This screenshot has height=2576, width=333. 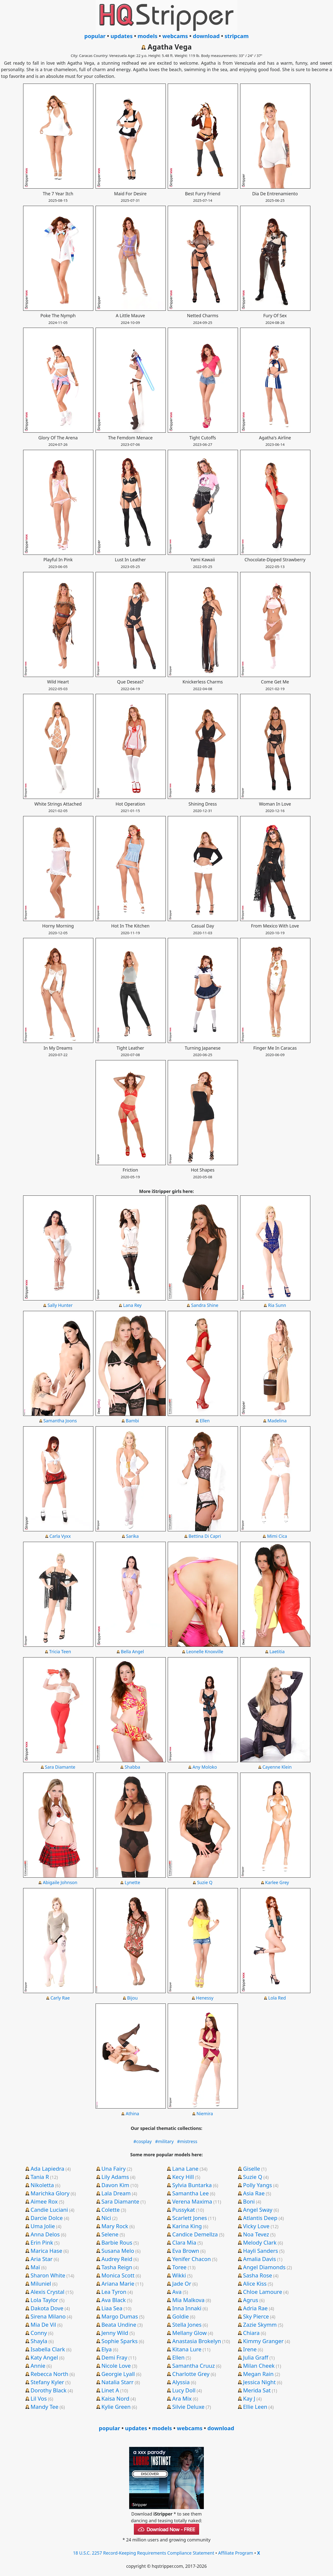 I want to click on Alyssia, so click(x=181, y=2382).